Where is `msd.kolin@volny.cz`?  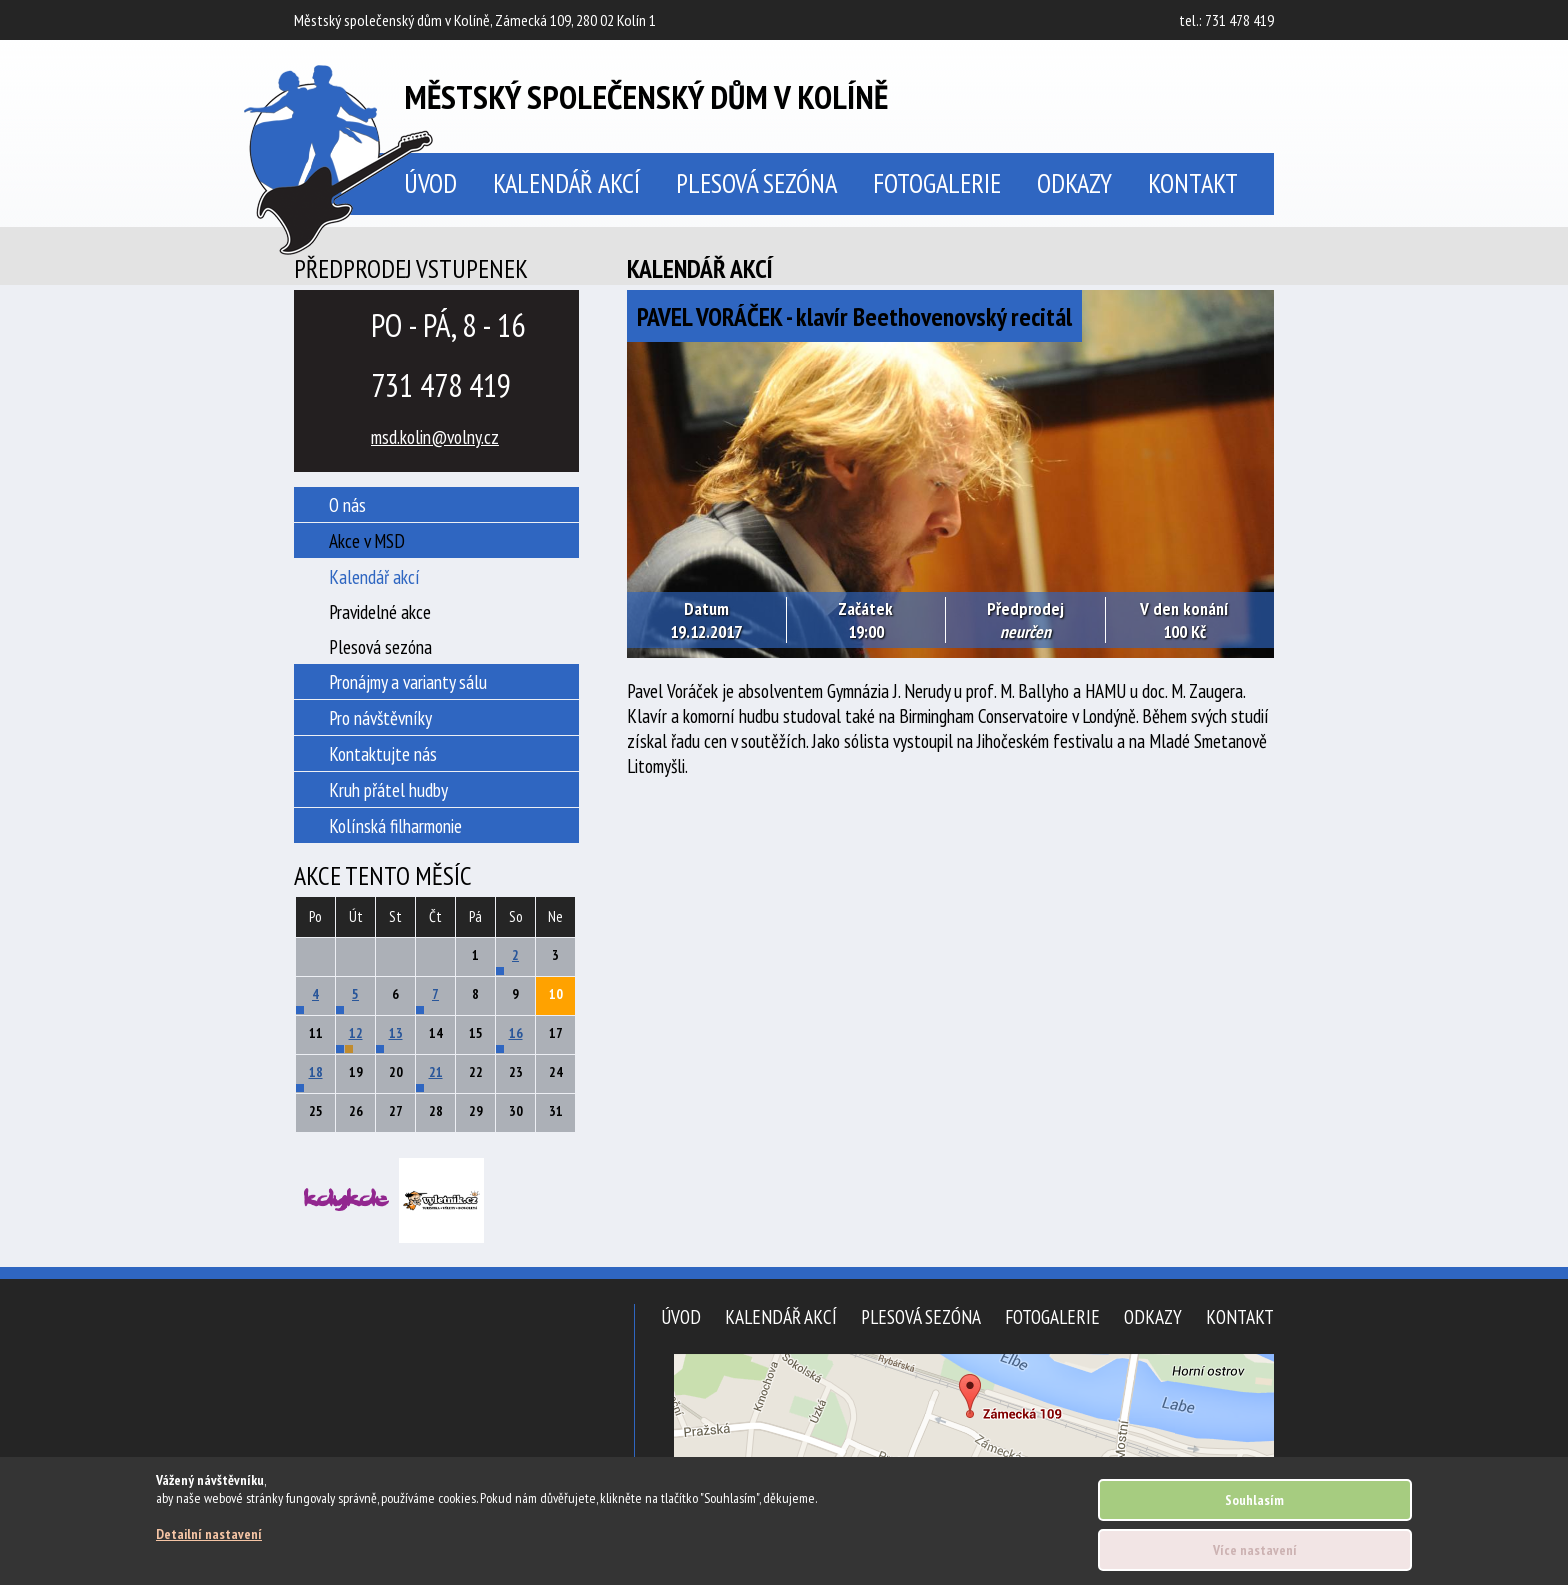 msd.kolin@volny.cz is located at coordinates (435, 436).